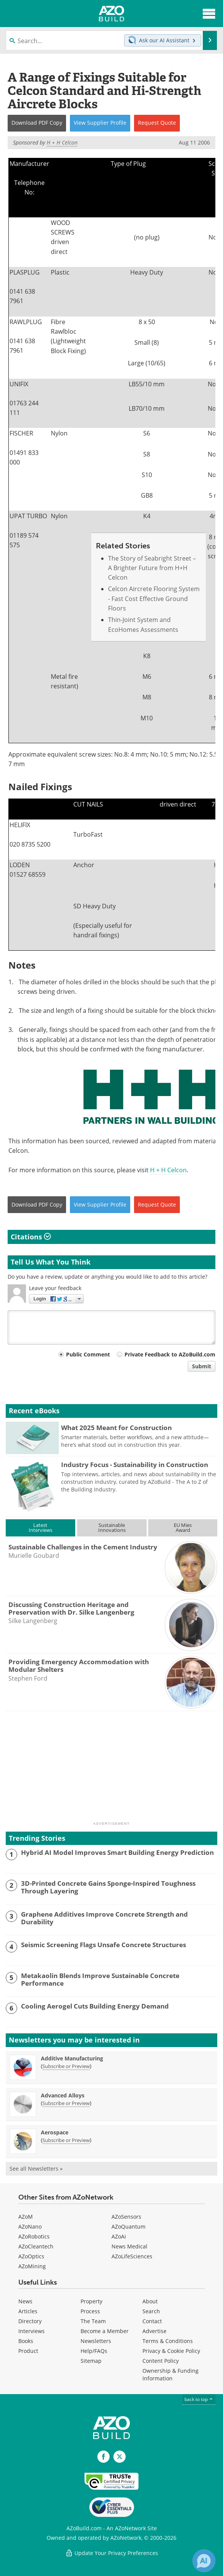 The image size is (223, 2576). What do you see at coordinates (203, 2560) in the screenshot?
I see `[Chat with Azthena]` at bounding box center [203, 2560].